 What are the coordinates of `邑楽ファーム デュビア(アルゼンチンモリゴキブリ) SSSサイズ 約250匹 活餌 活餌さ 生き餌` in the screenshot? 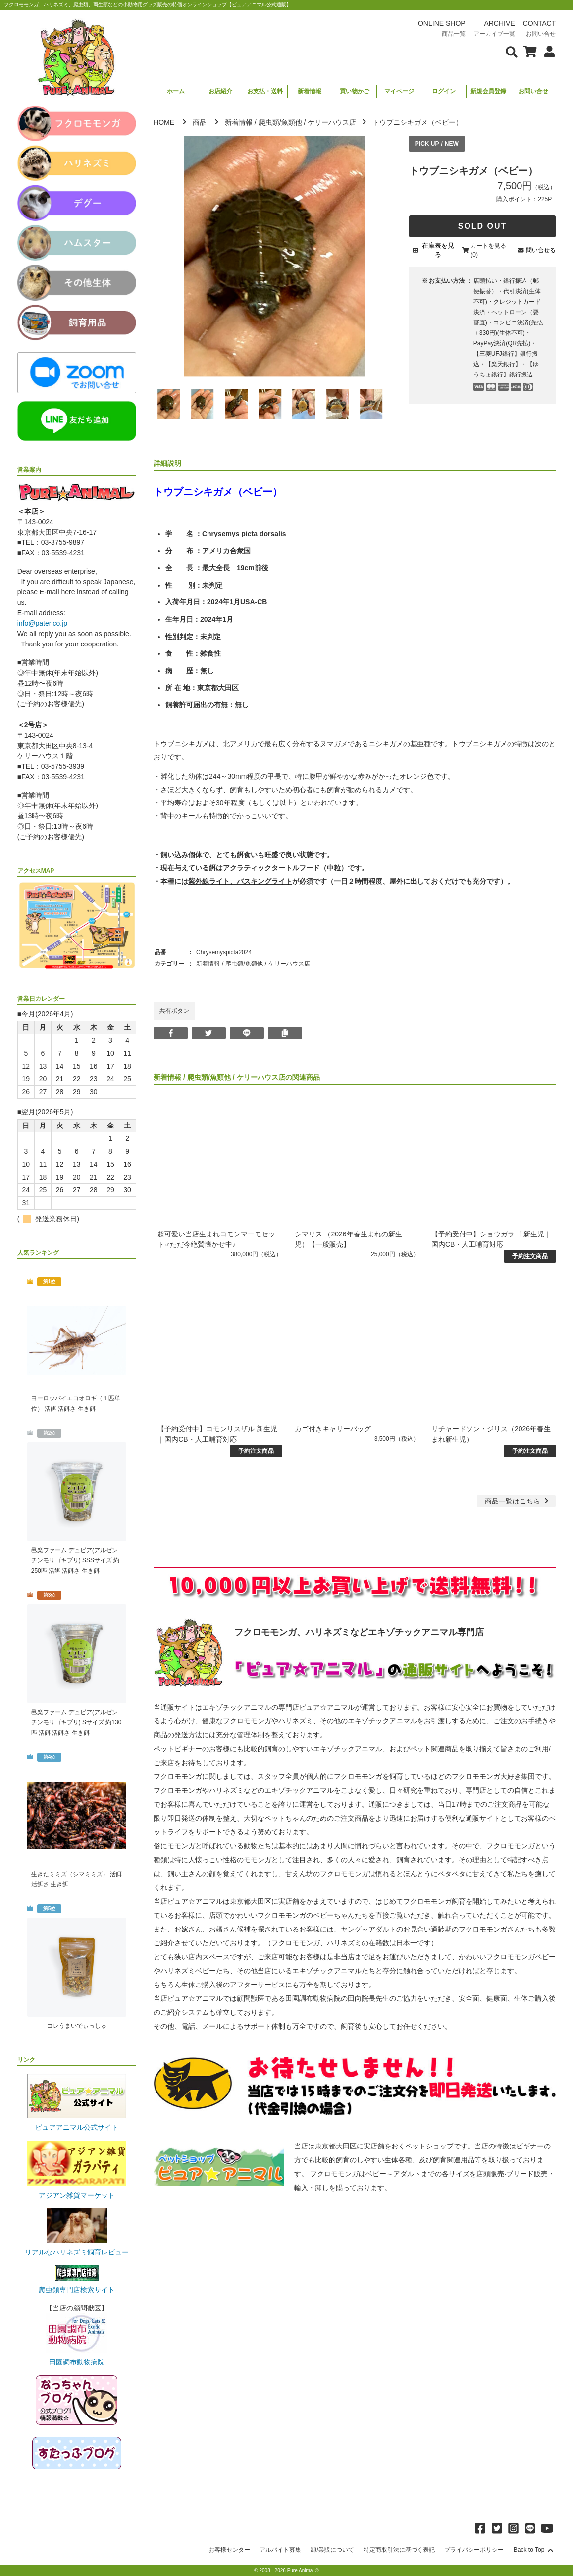 It's located at (75, 1560).